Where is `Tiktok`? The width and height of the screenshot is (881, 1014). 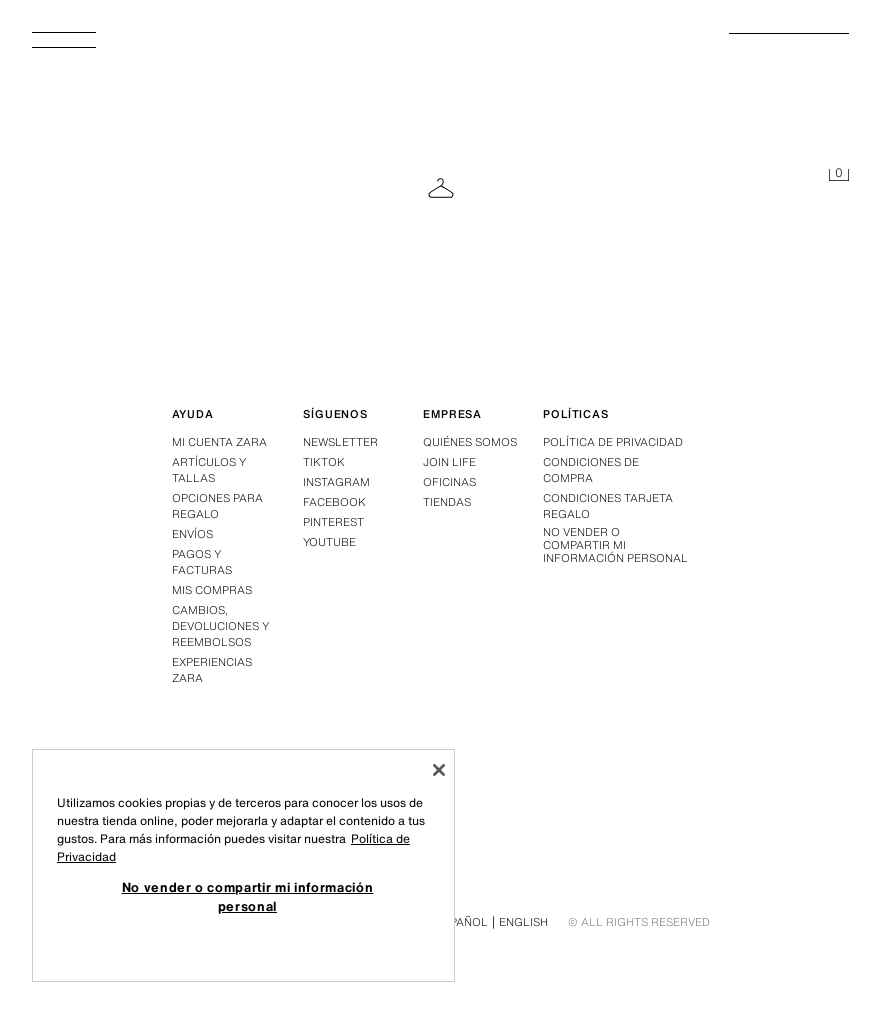 Tiktok is located at coordinates (324, 462).